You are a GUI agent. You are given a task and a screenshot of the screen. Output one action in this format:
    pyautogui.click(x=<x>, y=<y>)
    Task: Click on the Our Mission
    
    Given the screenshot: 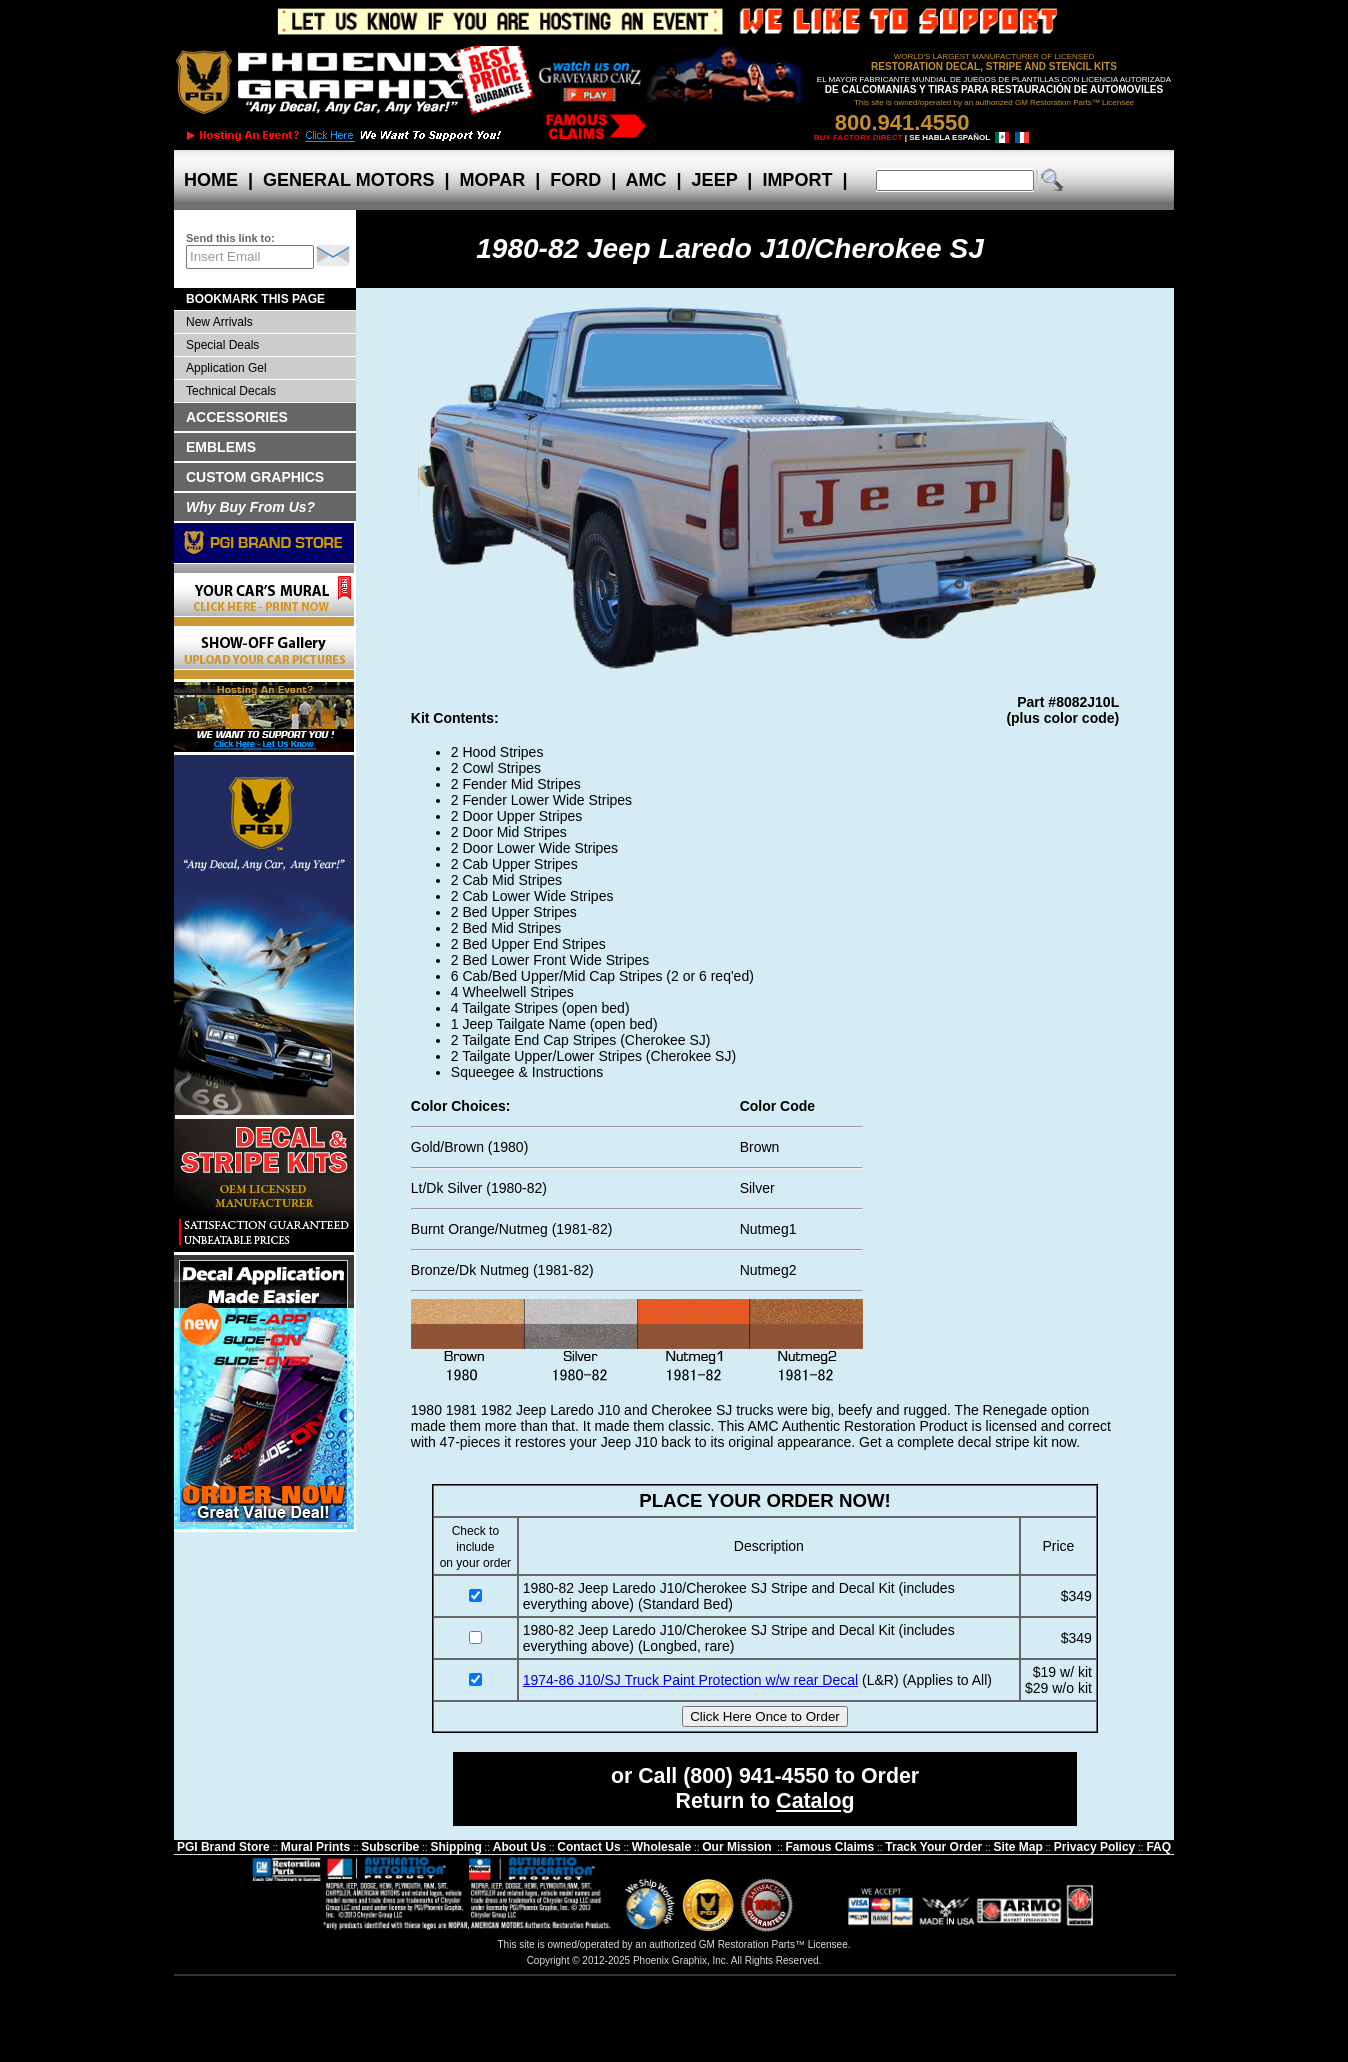 What is the action you would take?
    pyautogui.click(x=736, y=1847)
    